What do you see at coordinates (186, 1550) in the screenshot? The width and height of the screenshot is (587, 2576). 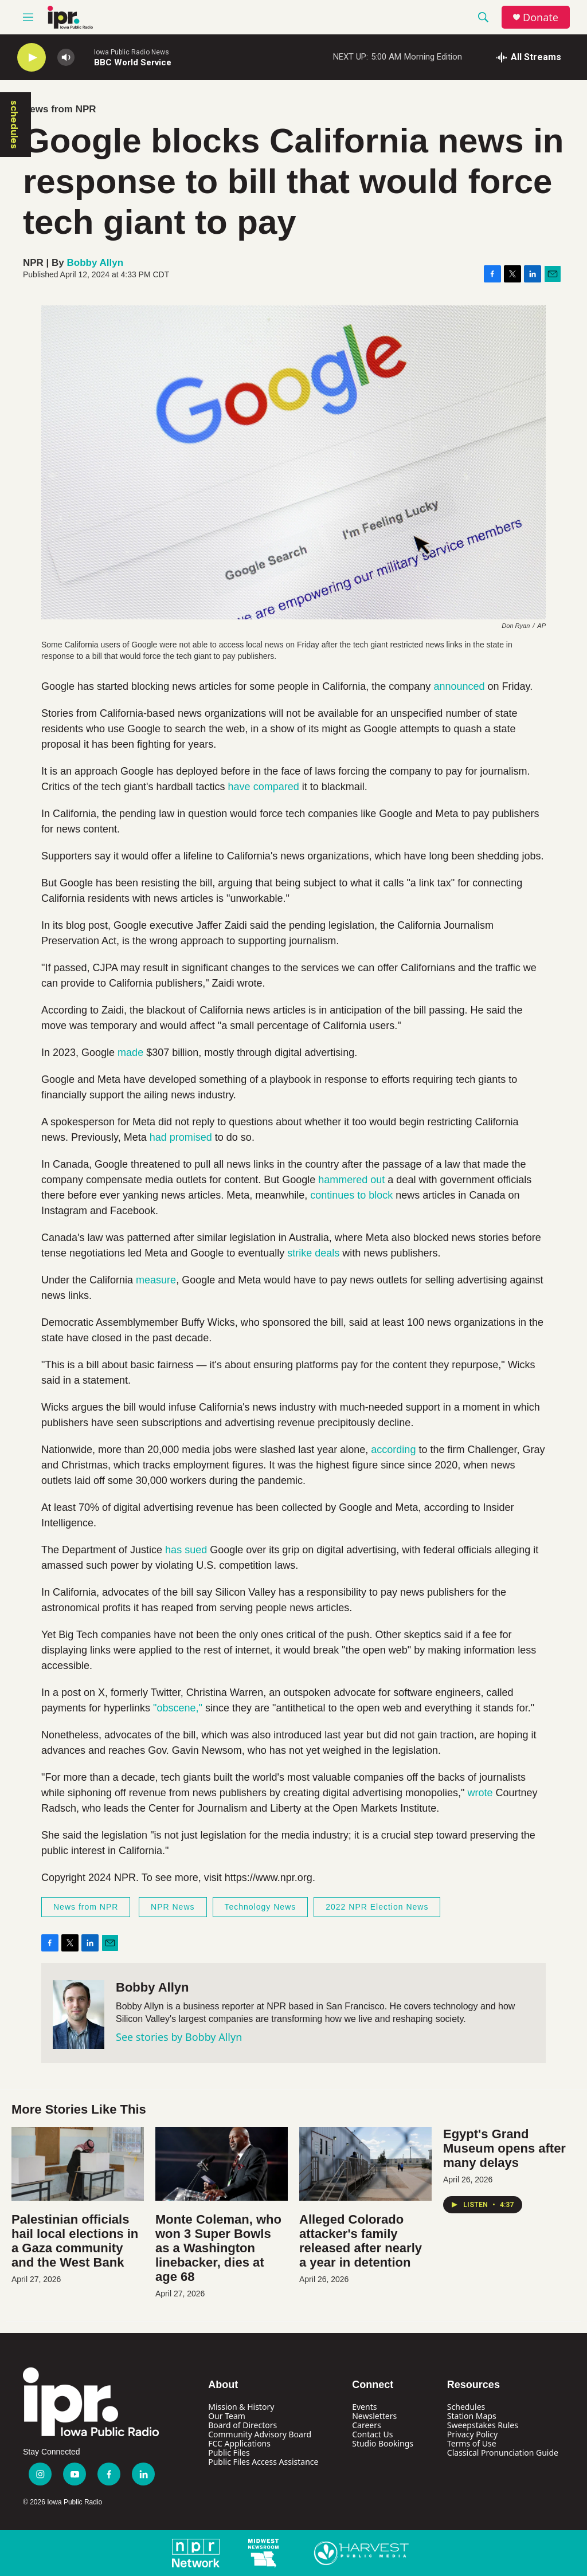 I see `has sued` at bounding box center [186, 1550].